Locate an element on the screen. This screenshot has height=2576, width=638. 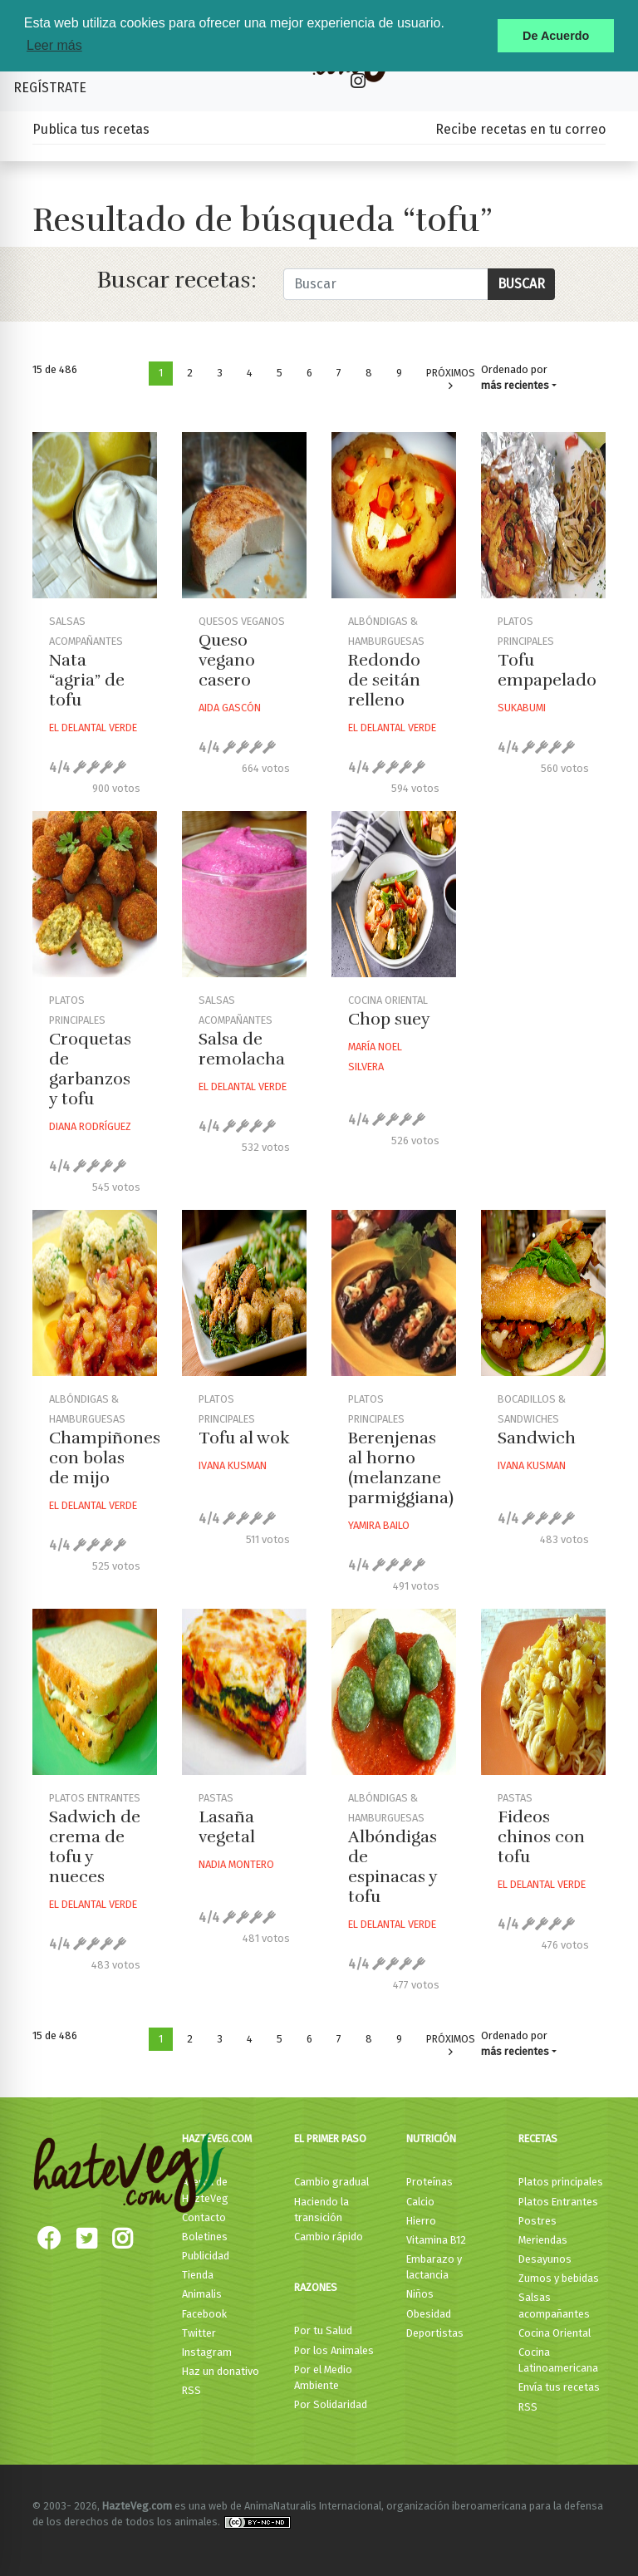
Haz un donativo is located at coordinates (220, 2371).